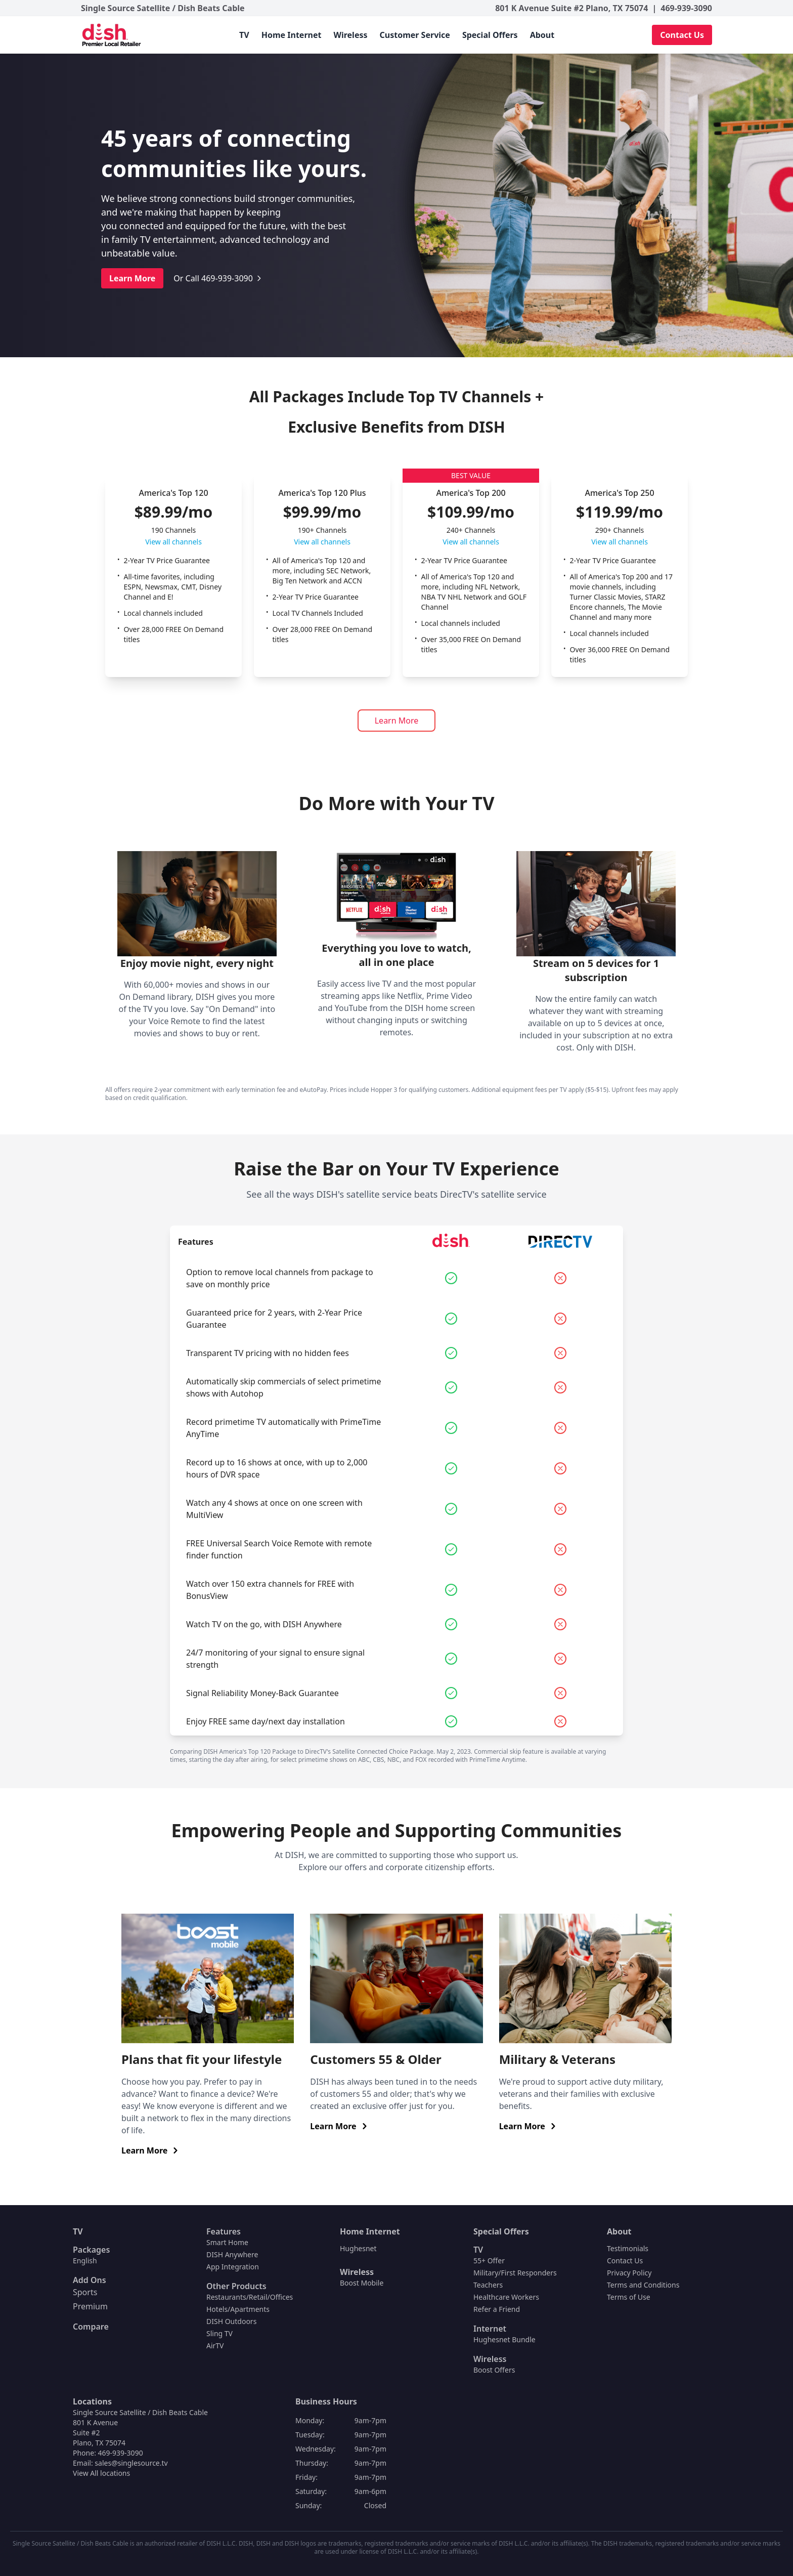  I want to click on About, so click(542, 34).